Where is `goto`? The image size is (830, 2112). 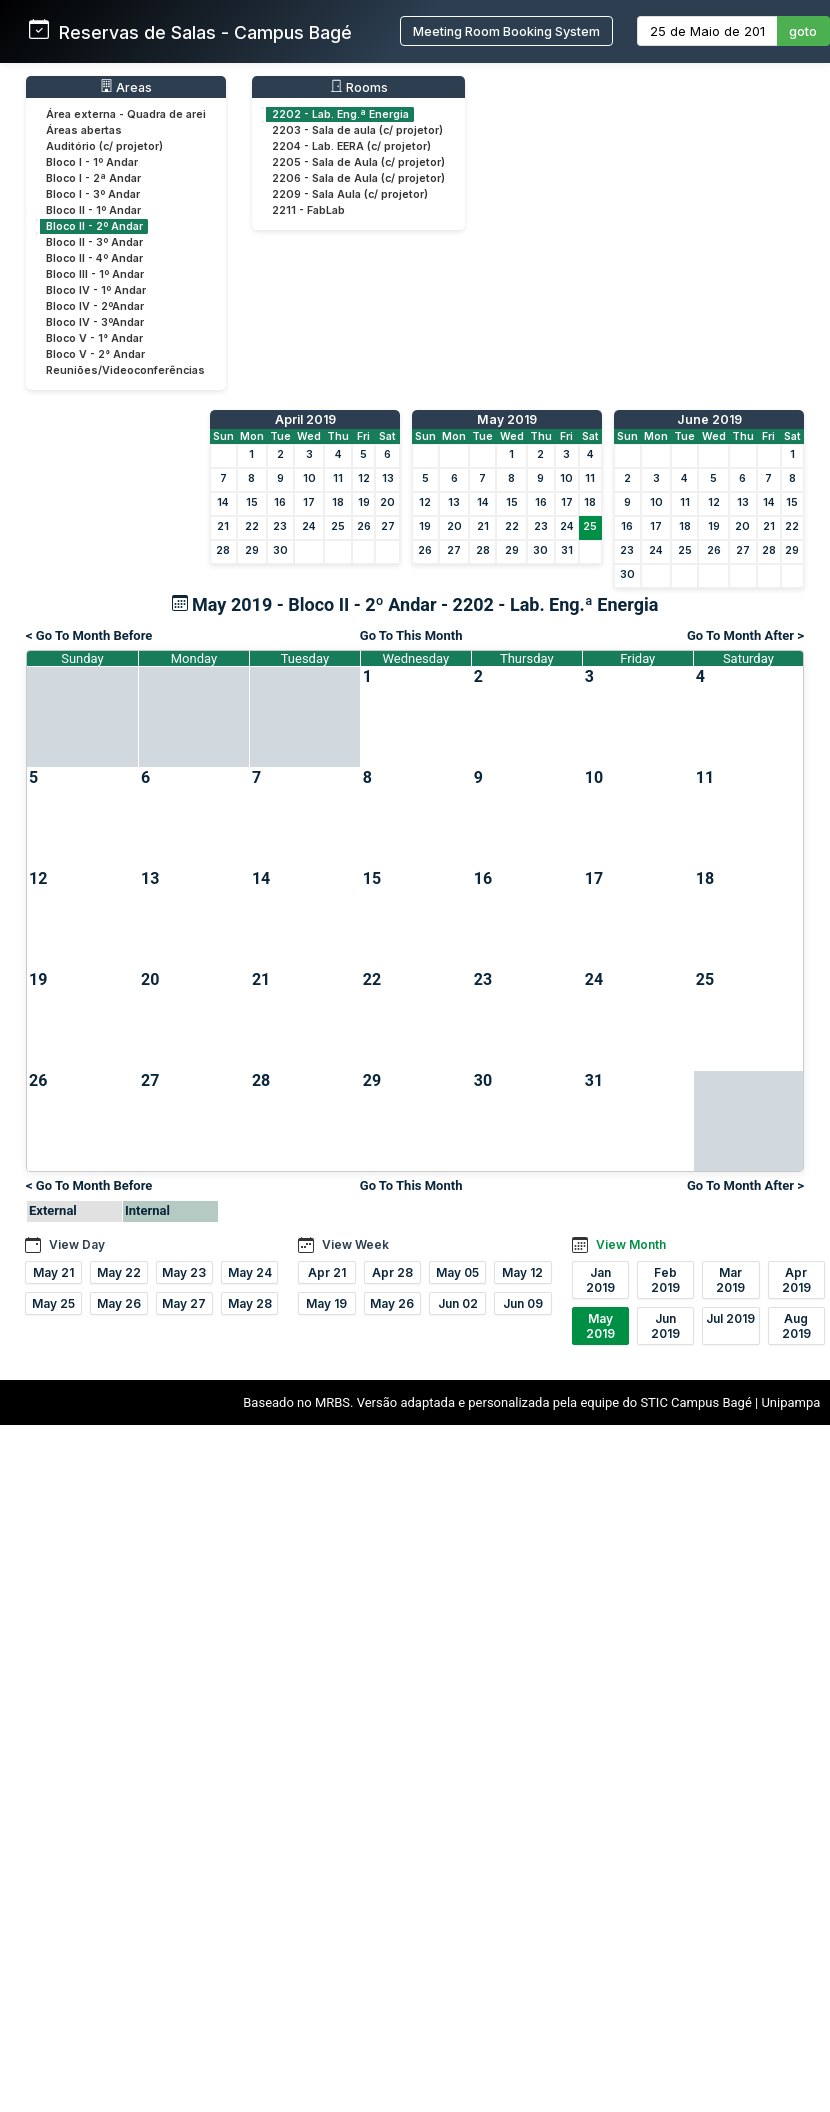 goto is located at coordinates (803, 31).